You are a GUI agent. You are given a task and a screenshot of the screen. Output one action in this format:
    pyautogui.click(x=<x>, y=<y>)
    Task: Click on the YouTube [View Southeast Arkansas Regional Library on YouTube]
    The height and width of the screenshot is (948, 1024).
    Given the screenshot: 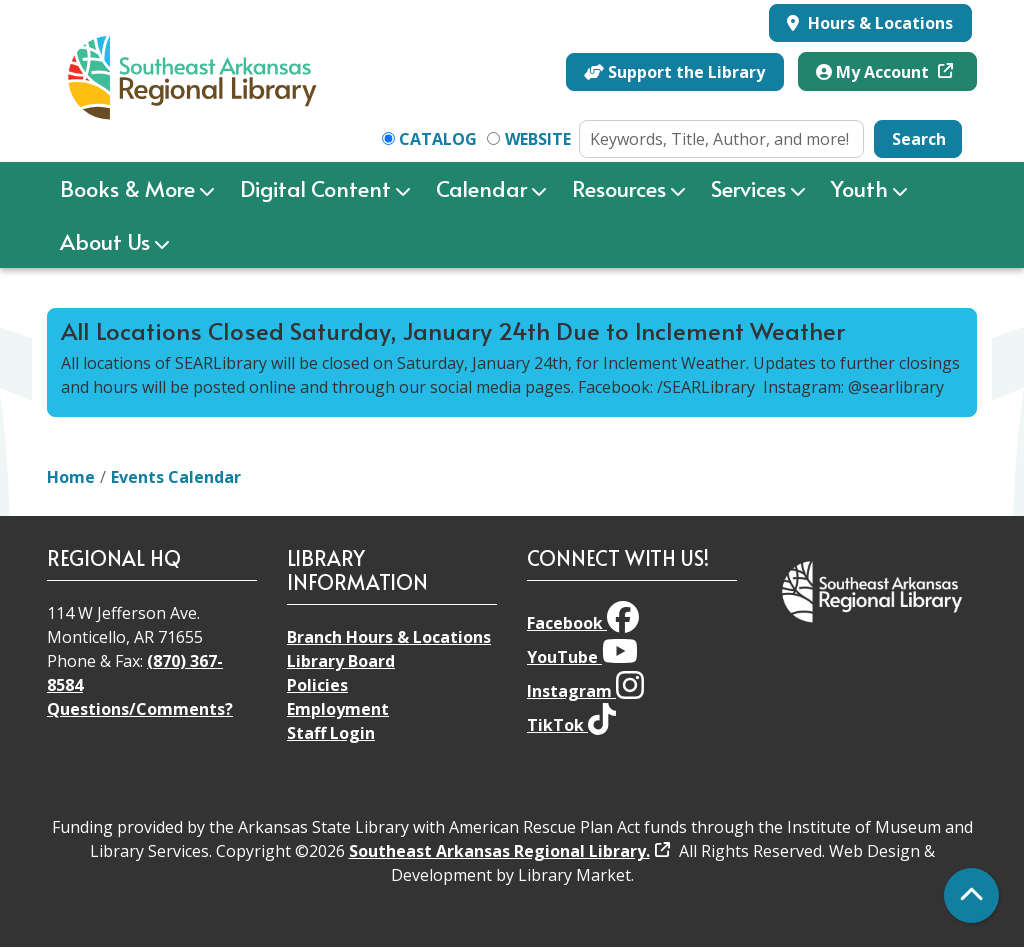 What is the action you would take?
    pyautogui.click(x=582, y=657)
    